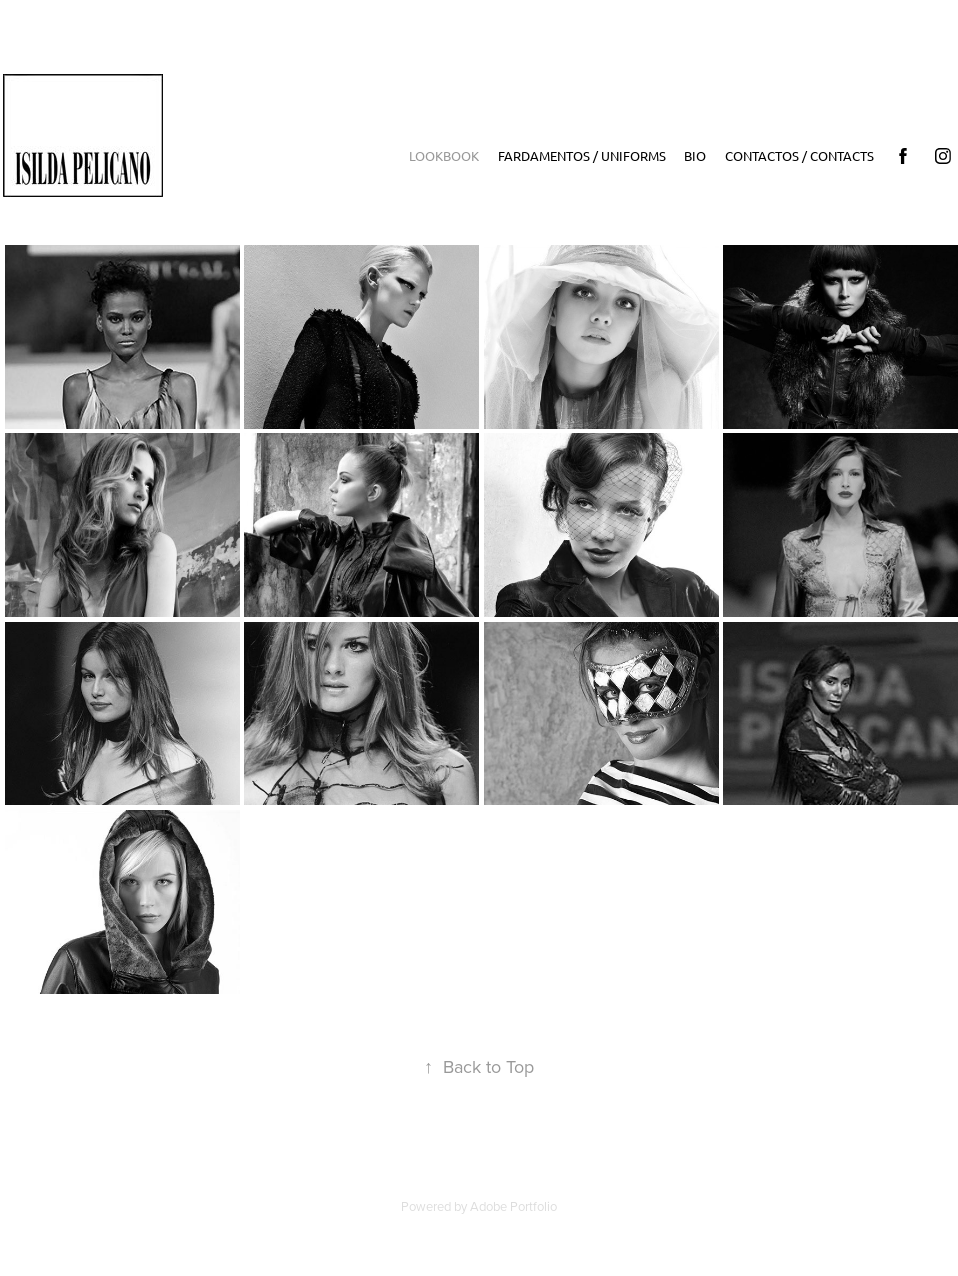 This screenshot has height=1276, width=958. I want to click on Bio, so click(695, 155).